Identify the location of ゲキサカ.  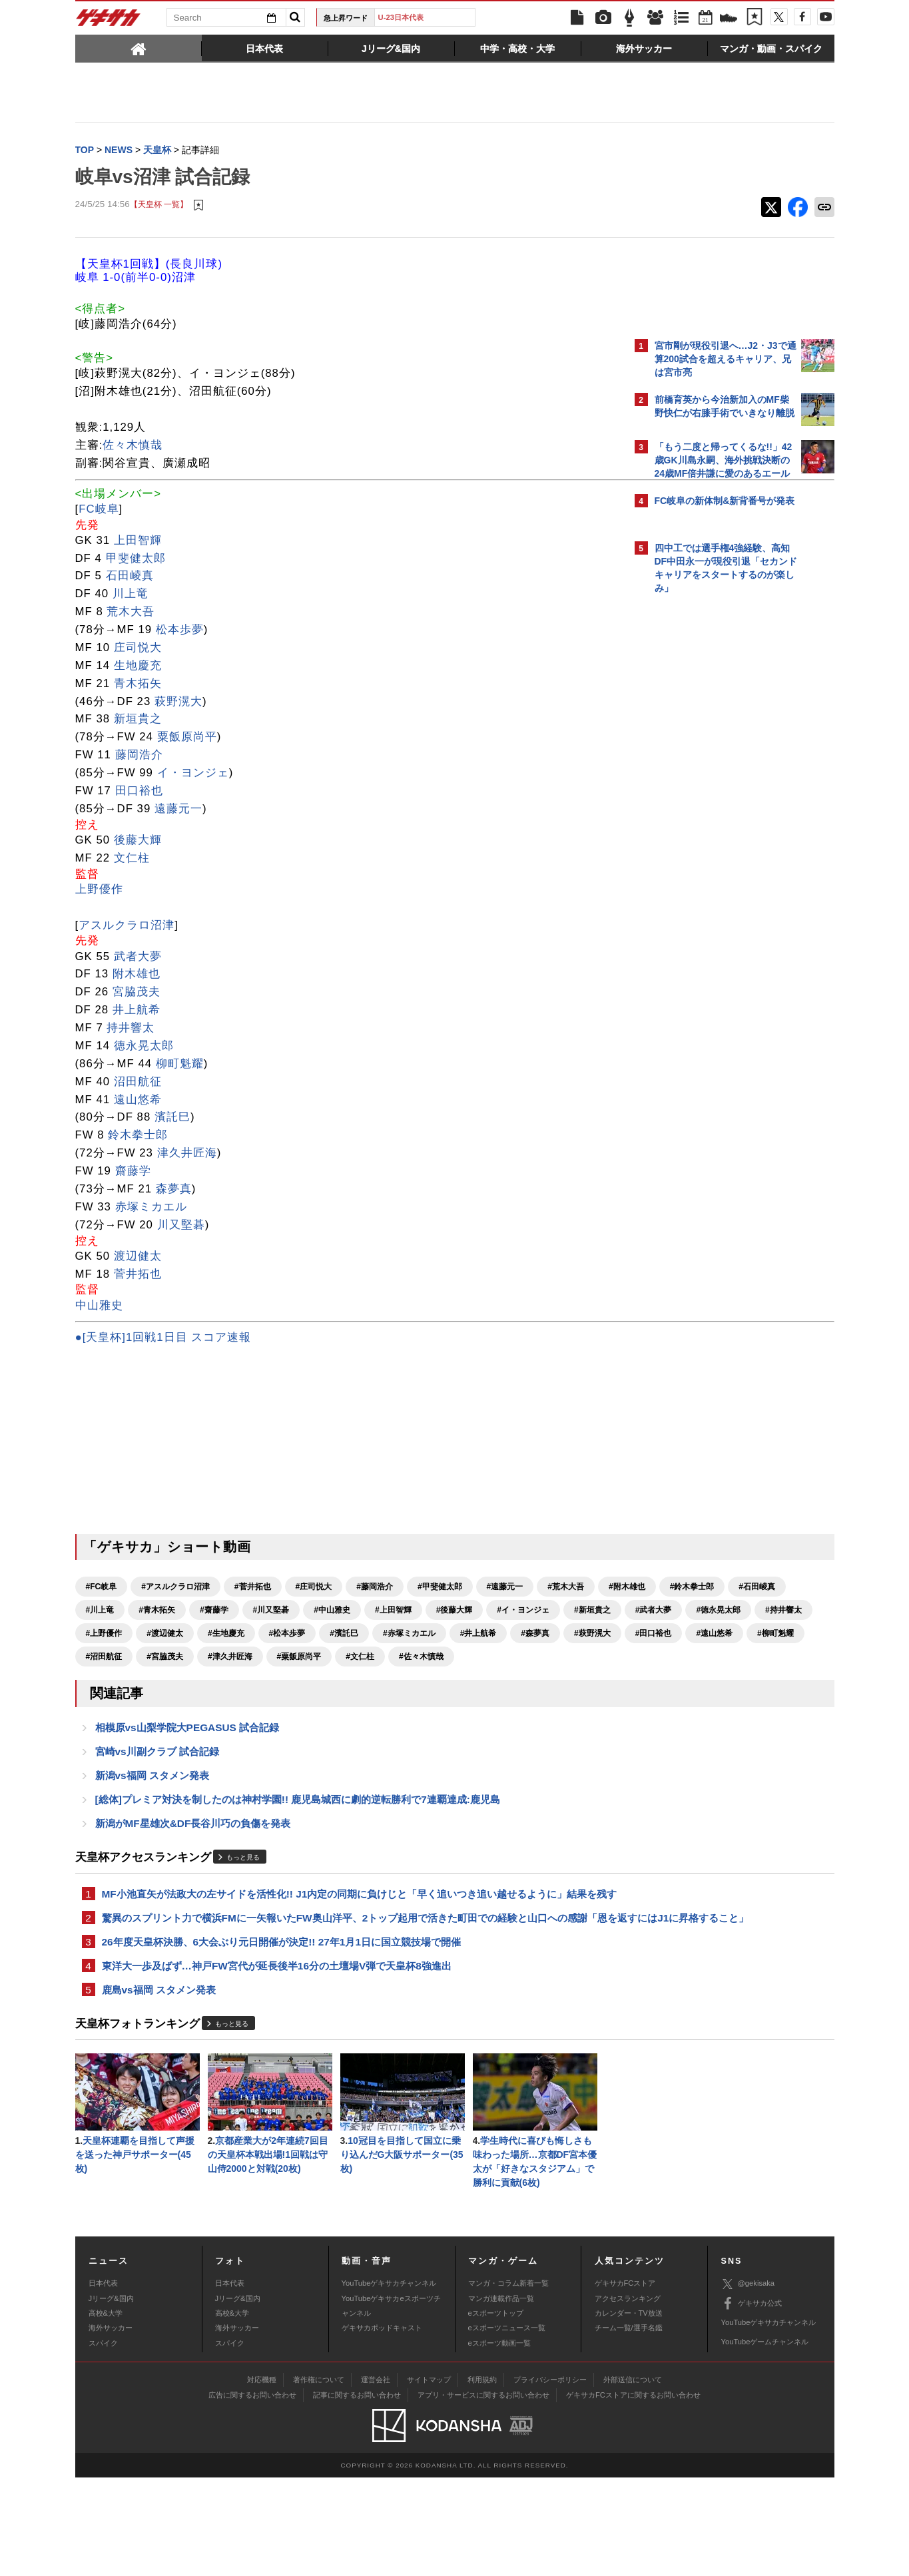
(108, 21).